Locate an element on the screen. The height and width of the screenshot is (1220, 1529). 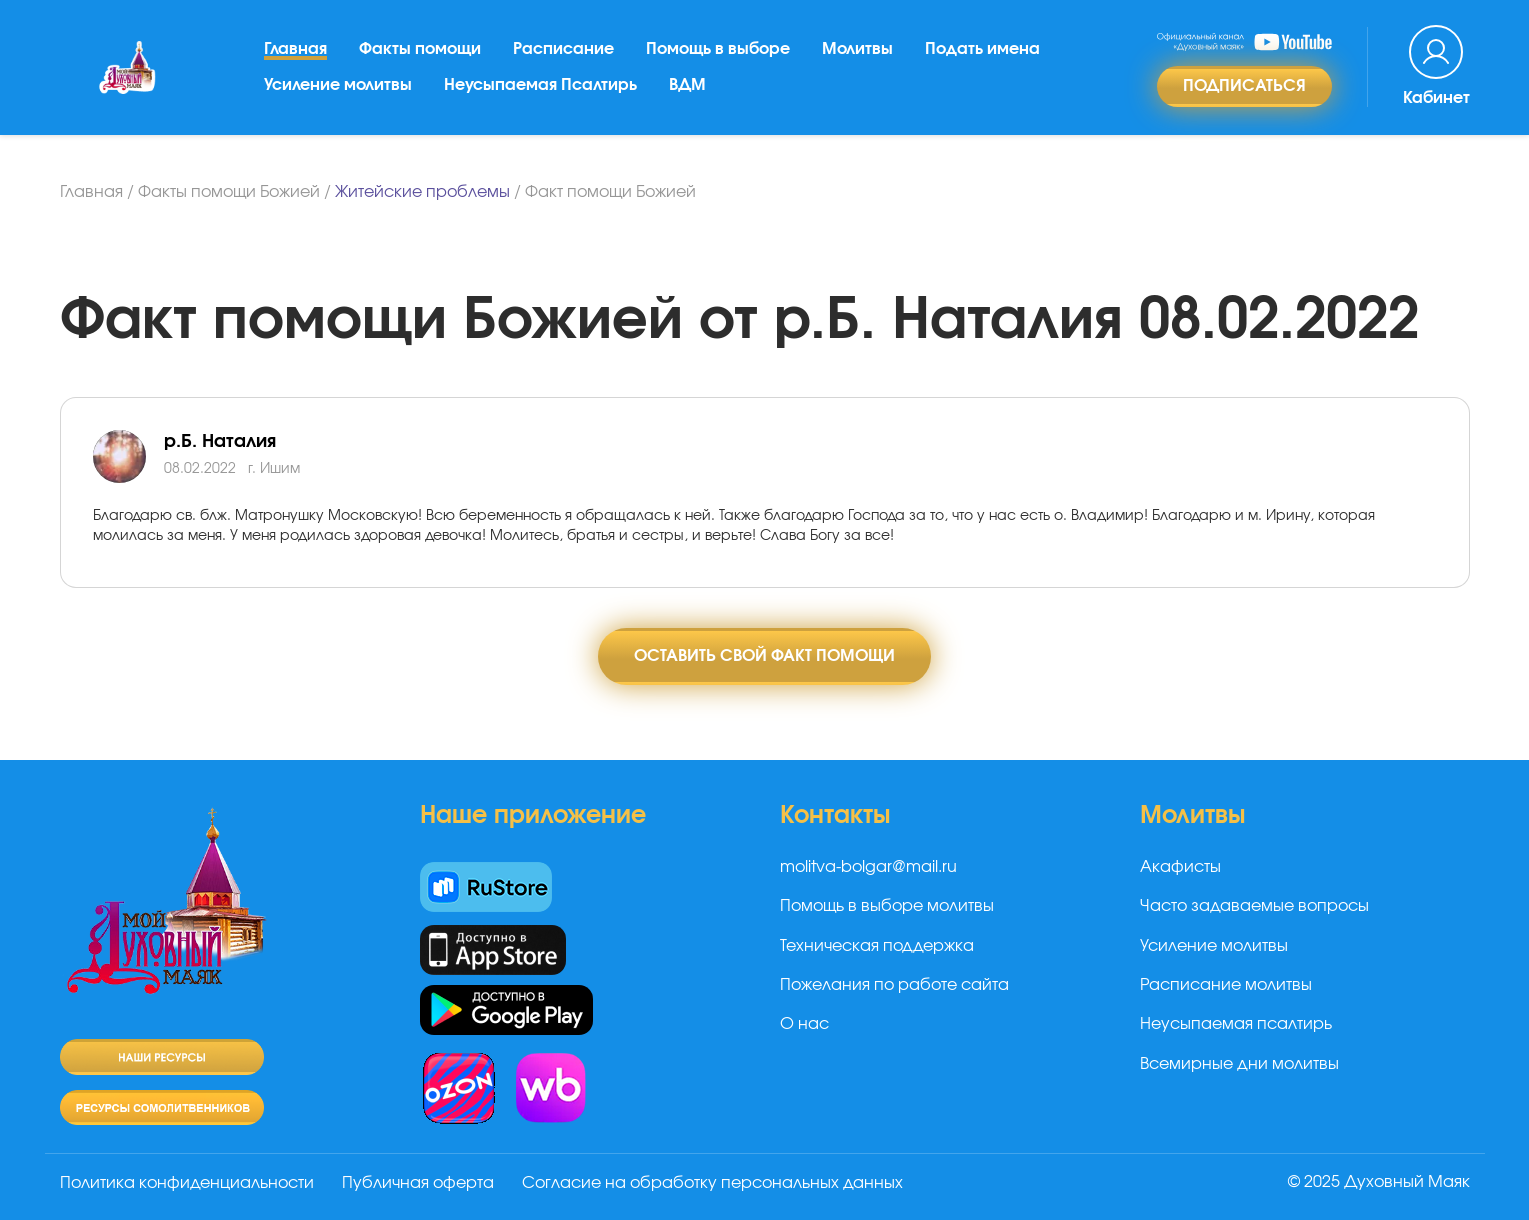
Всемирные дни молитвы is located at coordinates (1239, 1064).